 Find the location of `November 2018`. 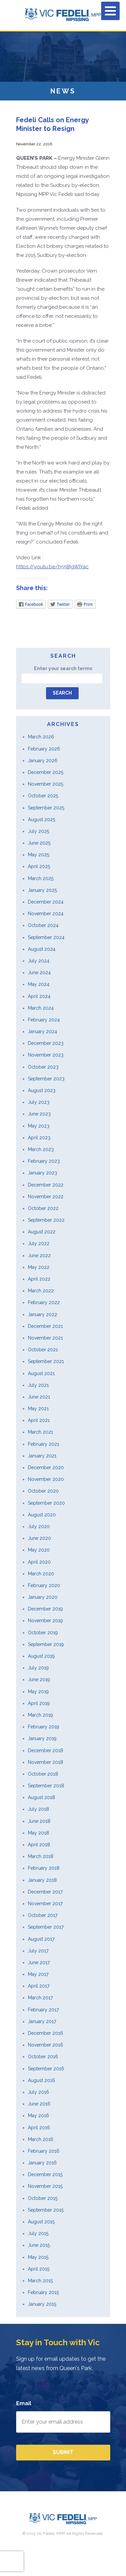

November 2018 is located at coordinates (45, 1762).